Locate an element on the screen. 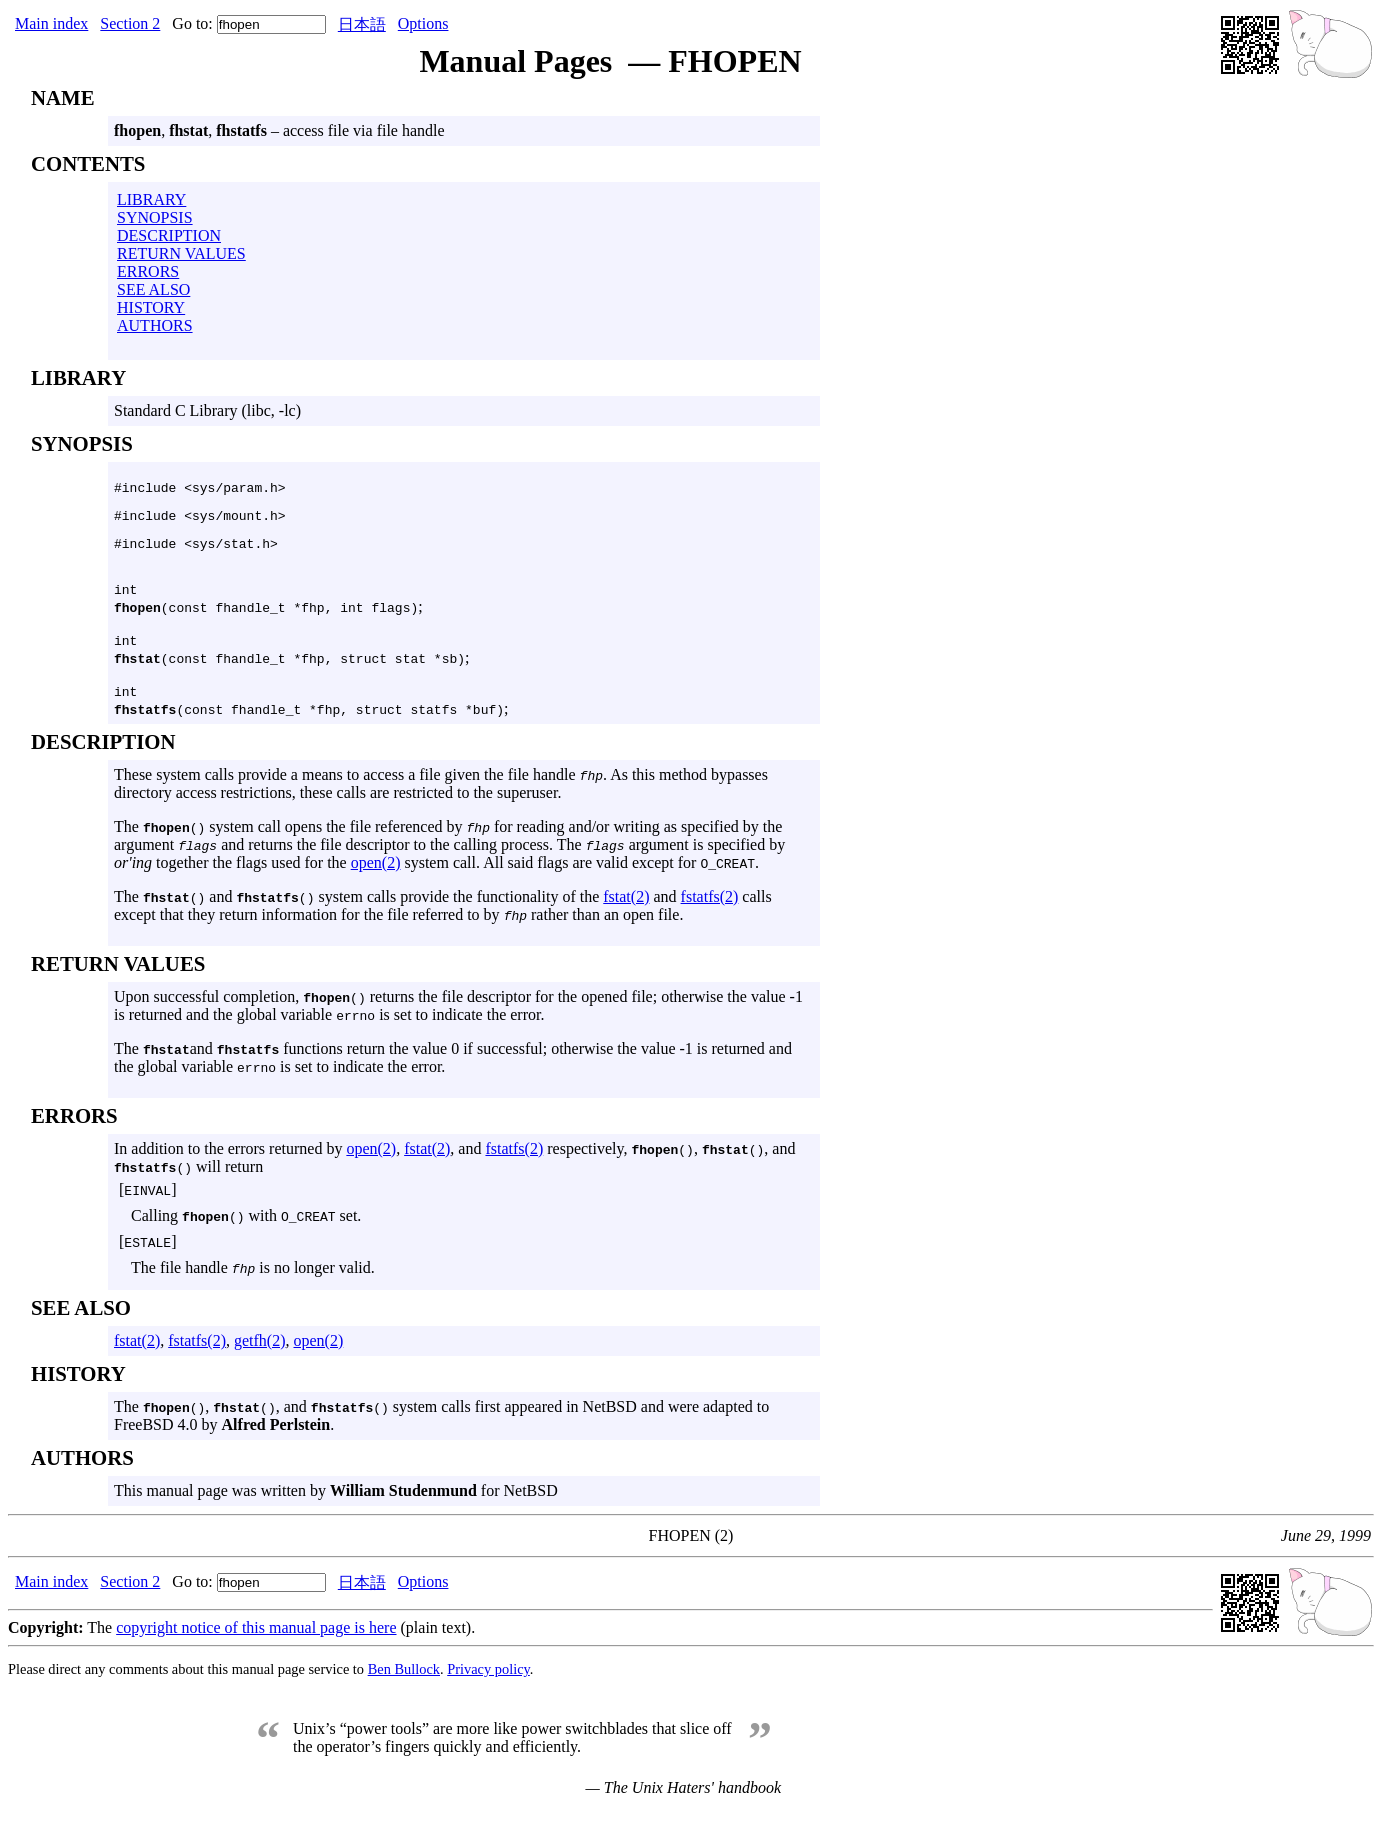 The width and height of the screenshot is (1382, 1832). HISTORY is located at coordinates (151, 307).